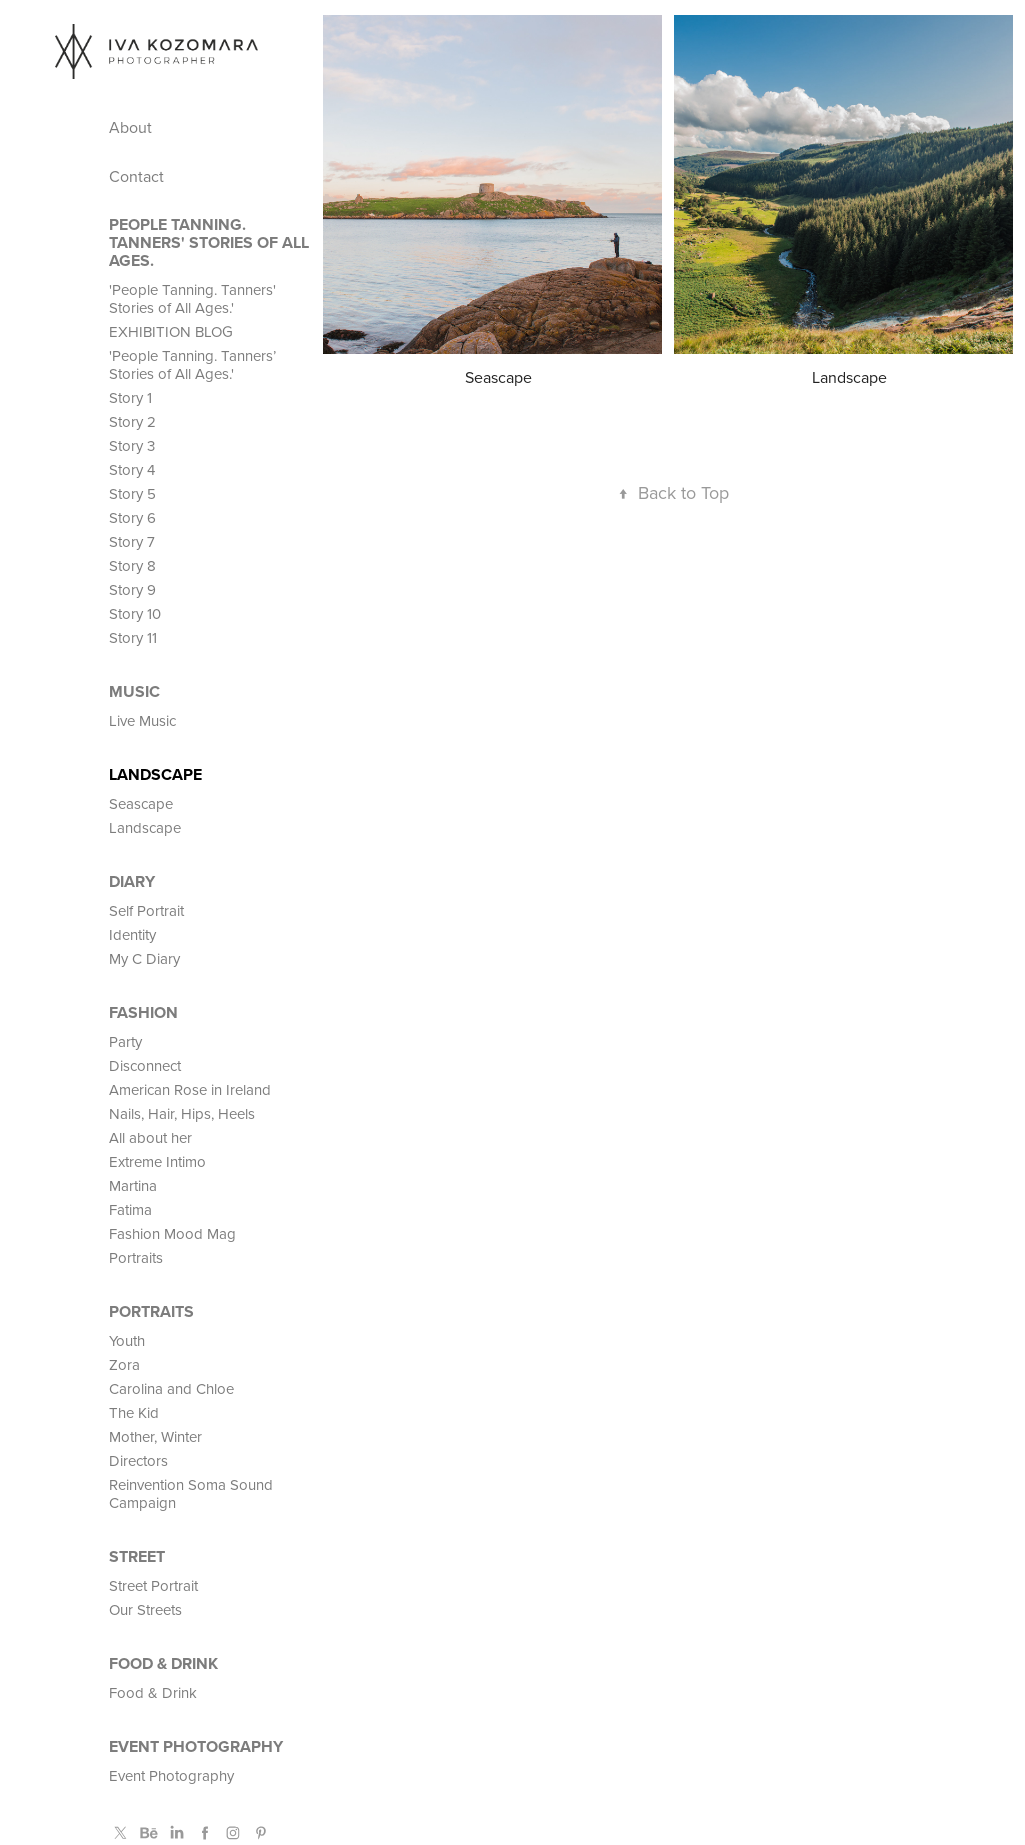  What do you see at coordinates (132, 589) in the screenshot?
I see `Story 9` at bounding box center [132, 589].